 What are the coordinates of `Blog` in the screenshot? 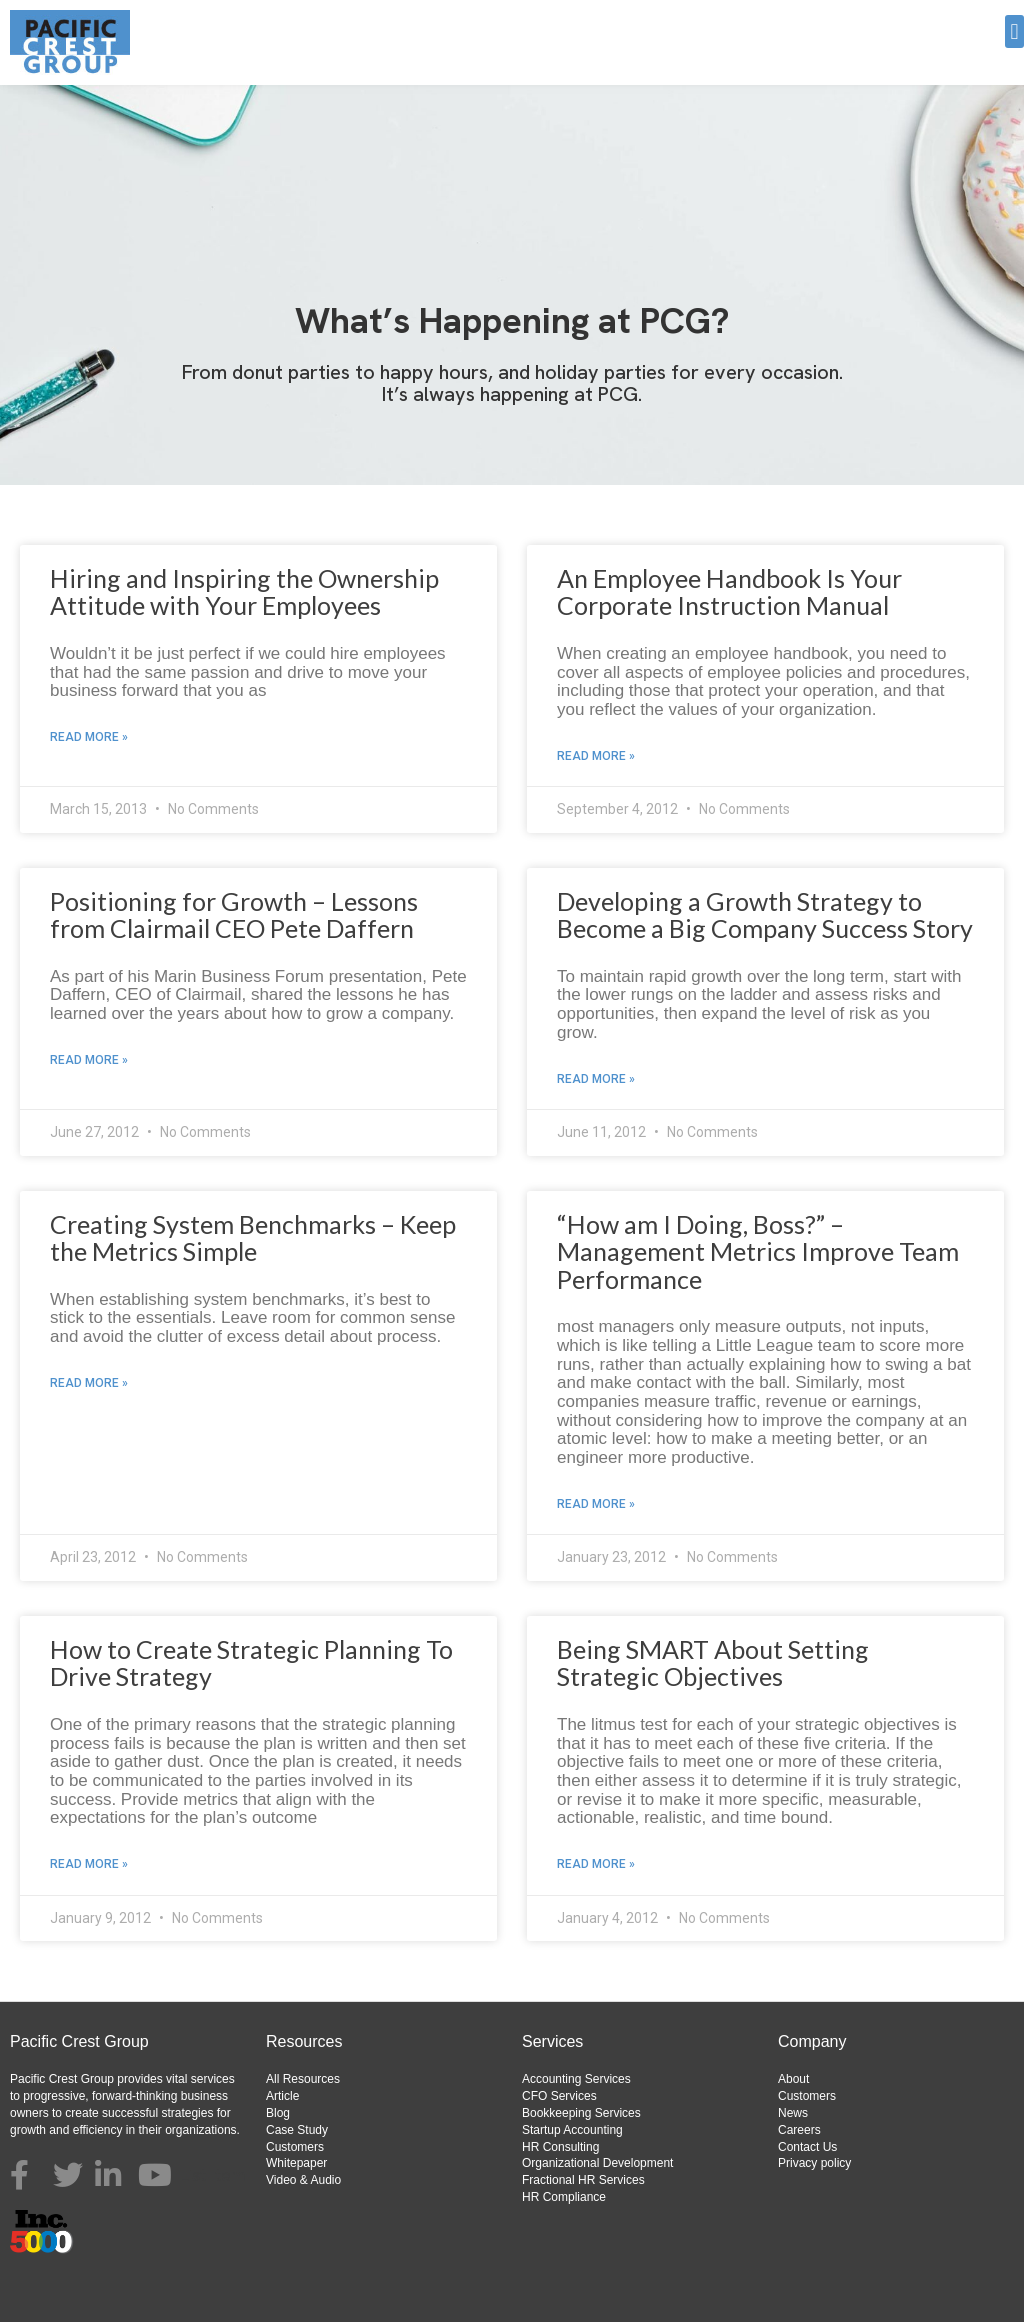 It's located at (278, 2113).